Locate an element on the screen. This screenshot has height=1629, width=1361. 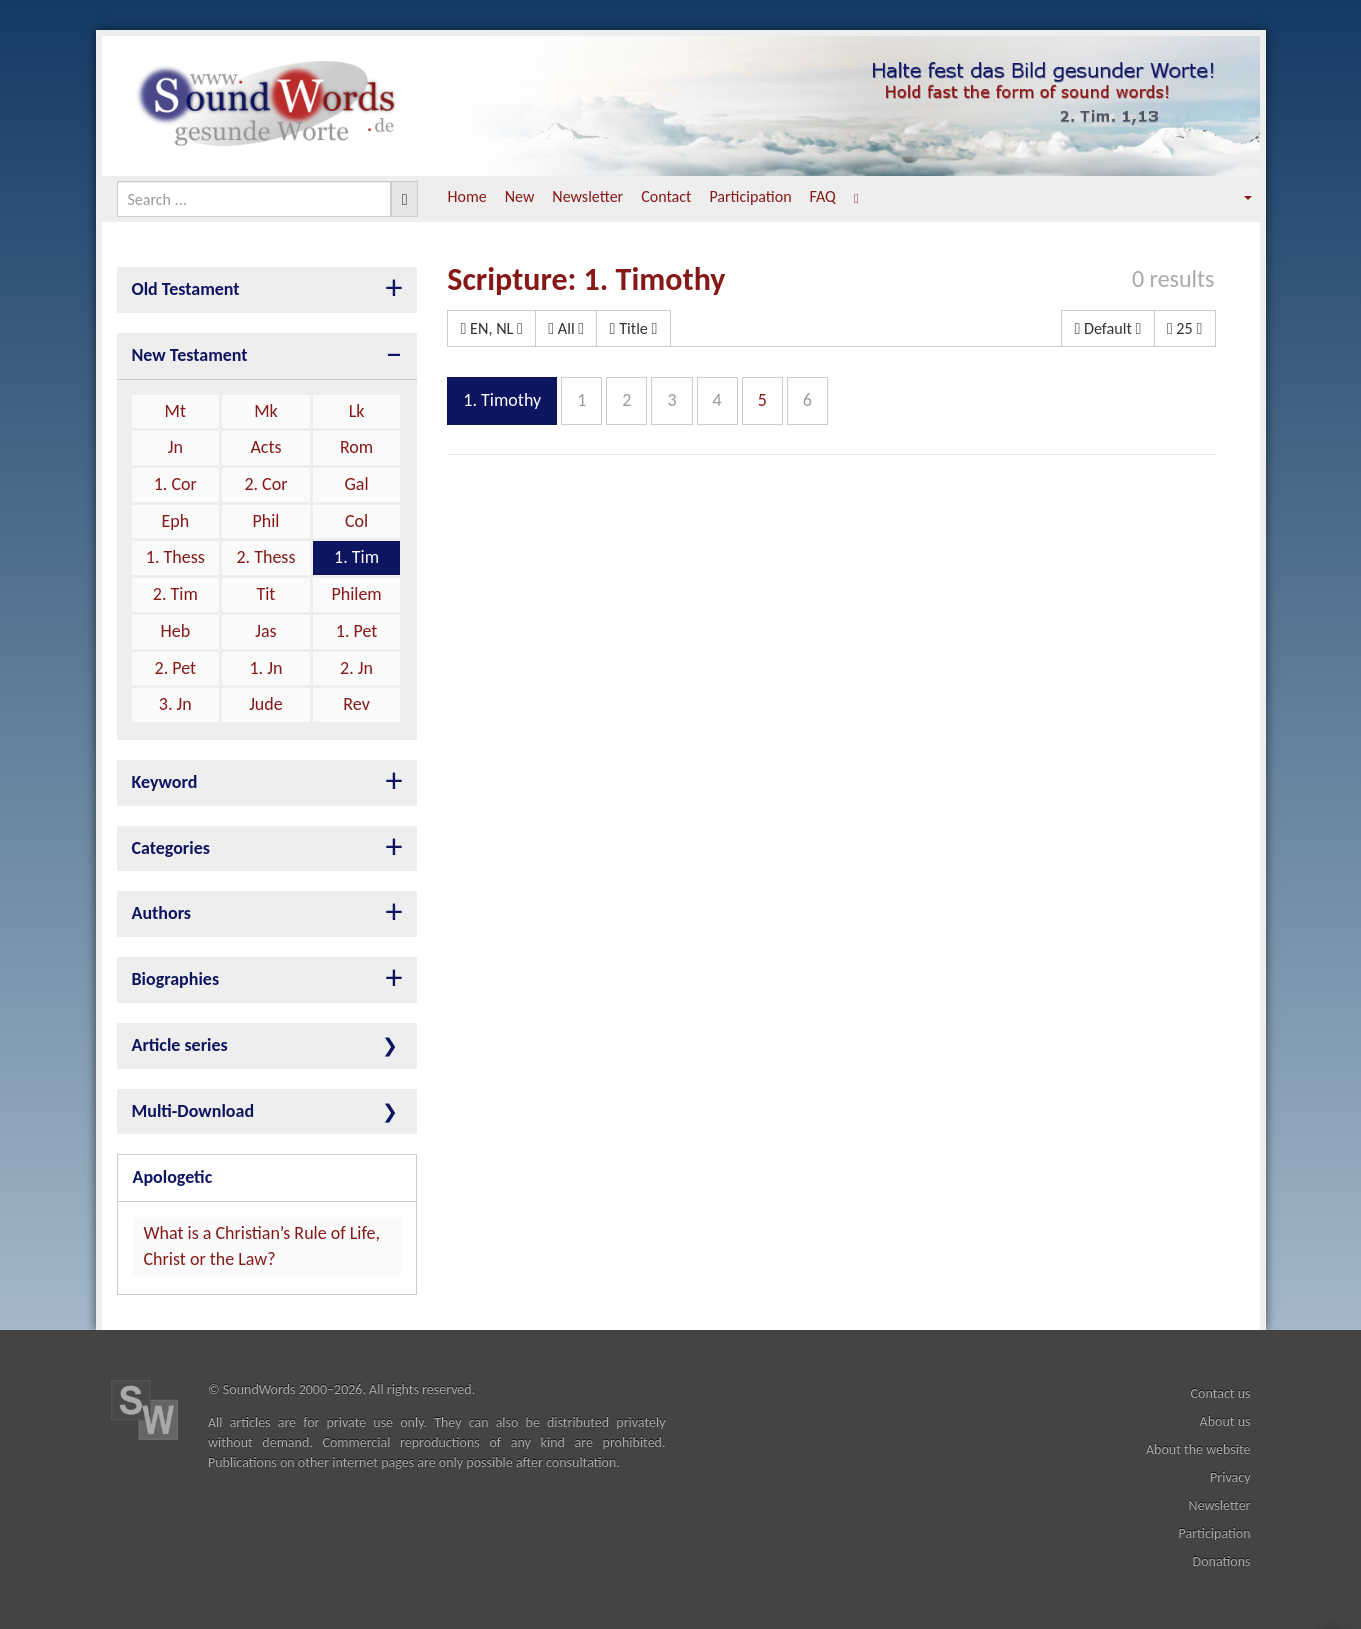
Privacy is located at coordinates (1230, 1477).